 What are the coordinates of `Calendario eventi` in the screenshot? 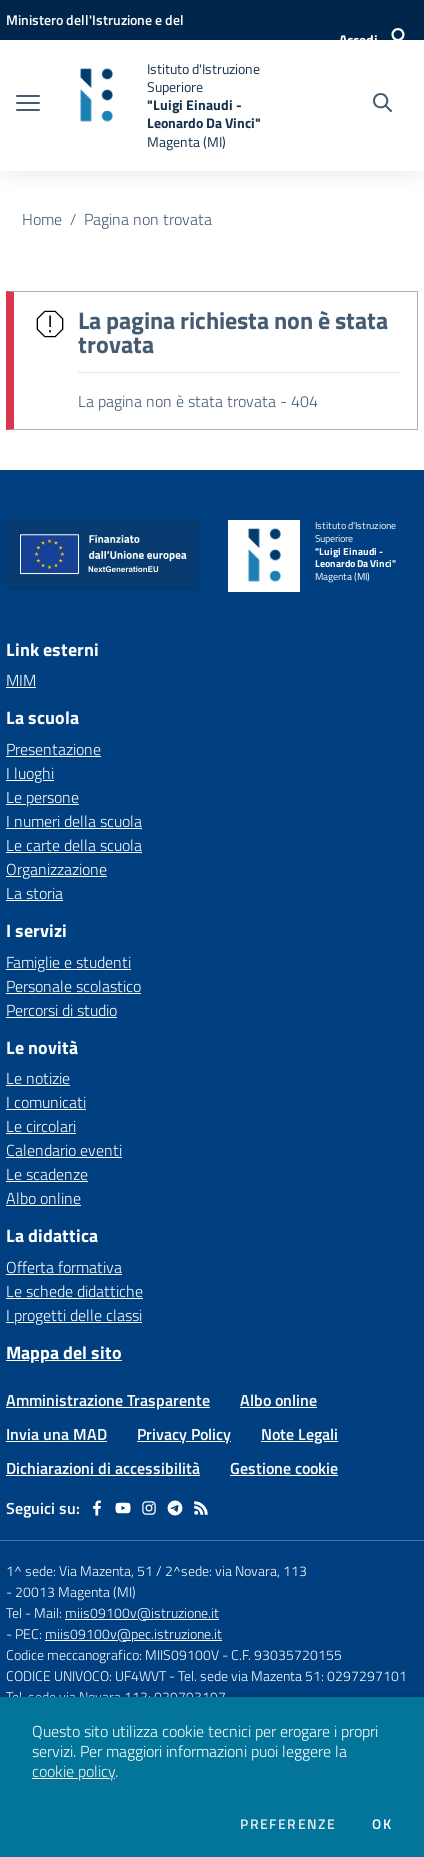 It's located at (64, 1150).